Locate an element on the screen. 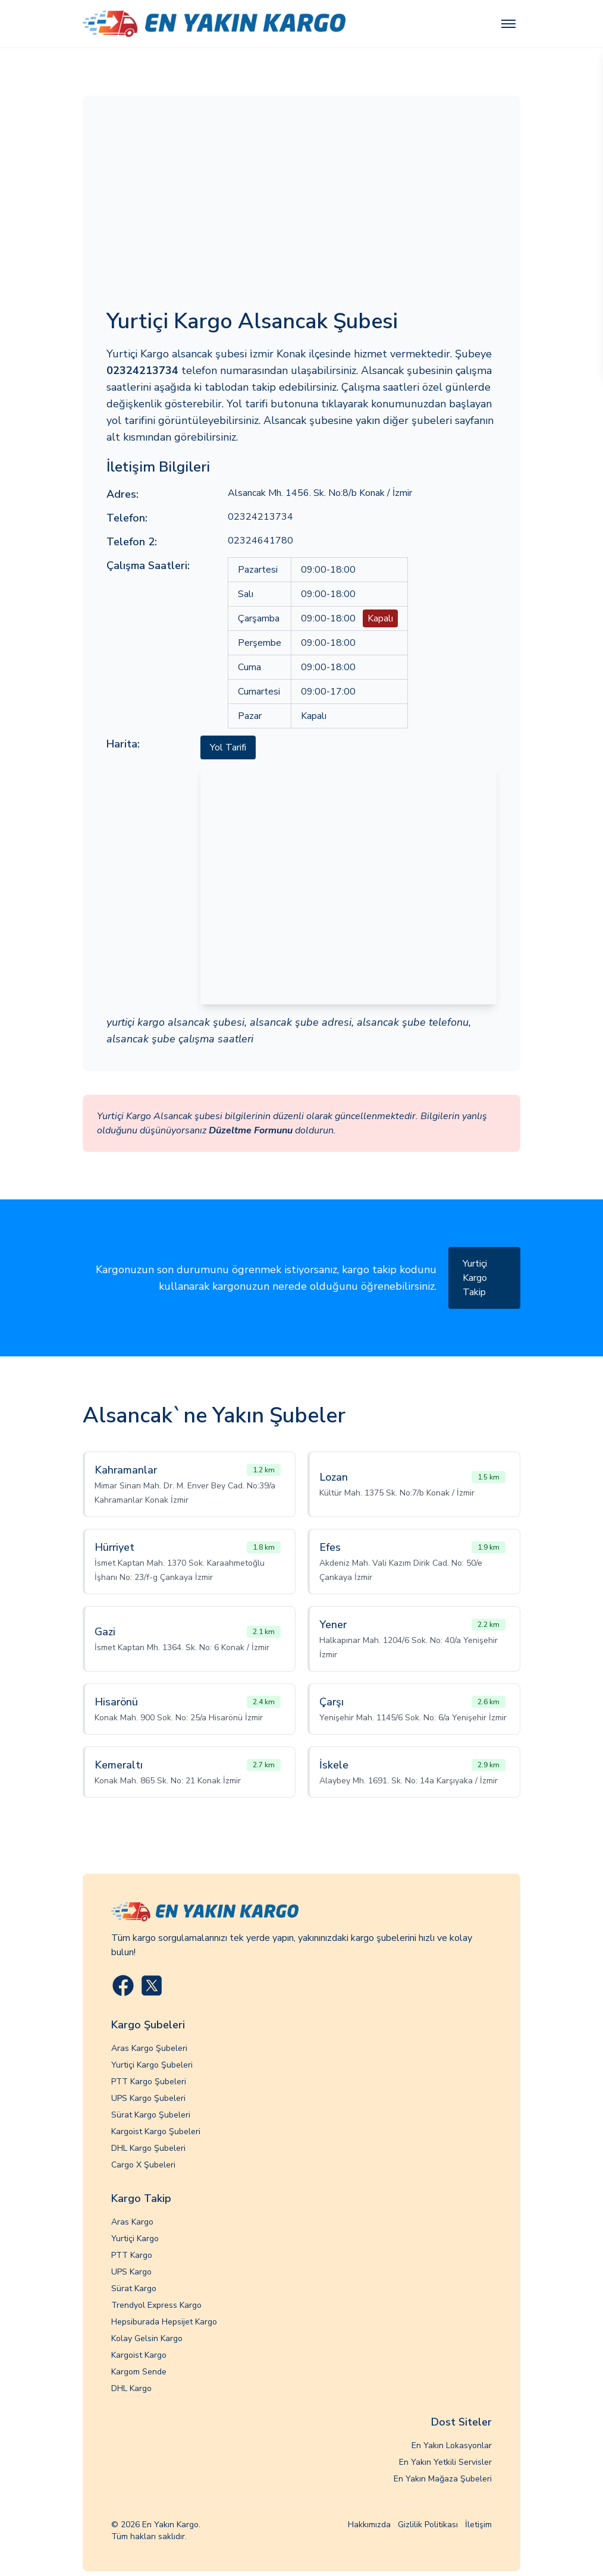 This screenshot has height=2576, width=603. Aras Kargo Şubeleri is located at coordinates (149, 2048).